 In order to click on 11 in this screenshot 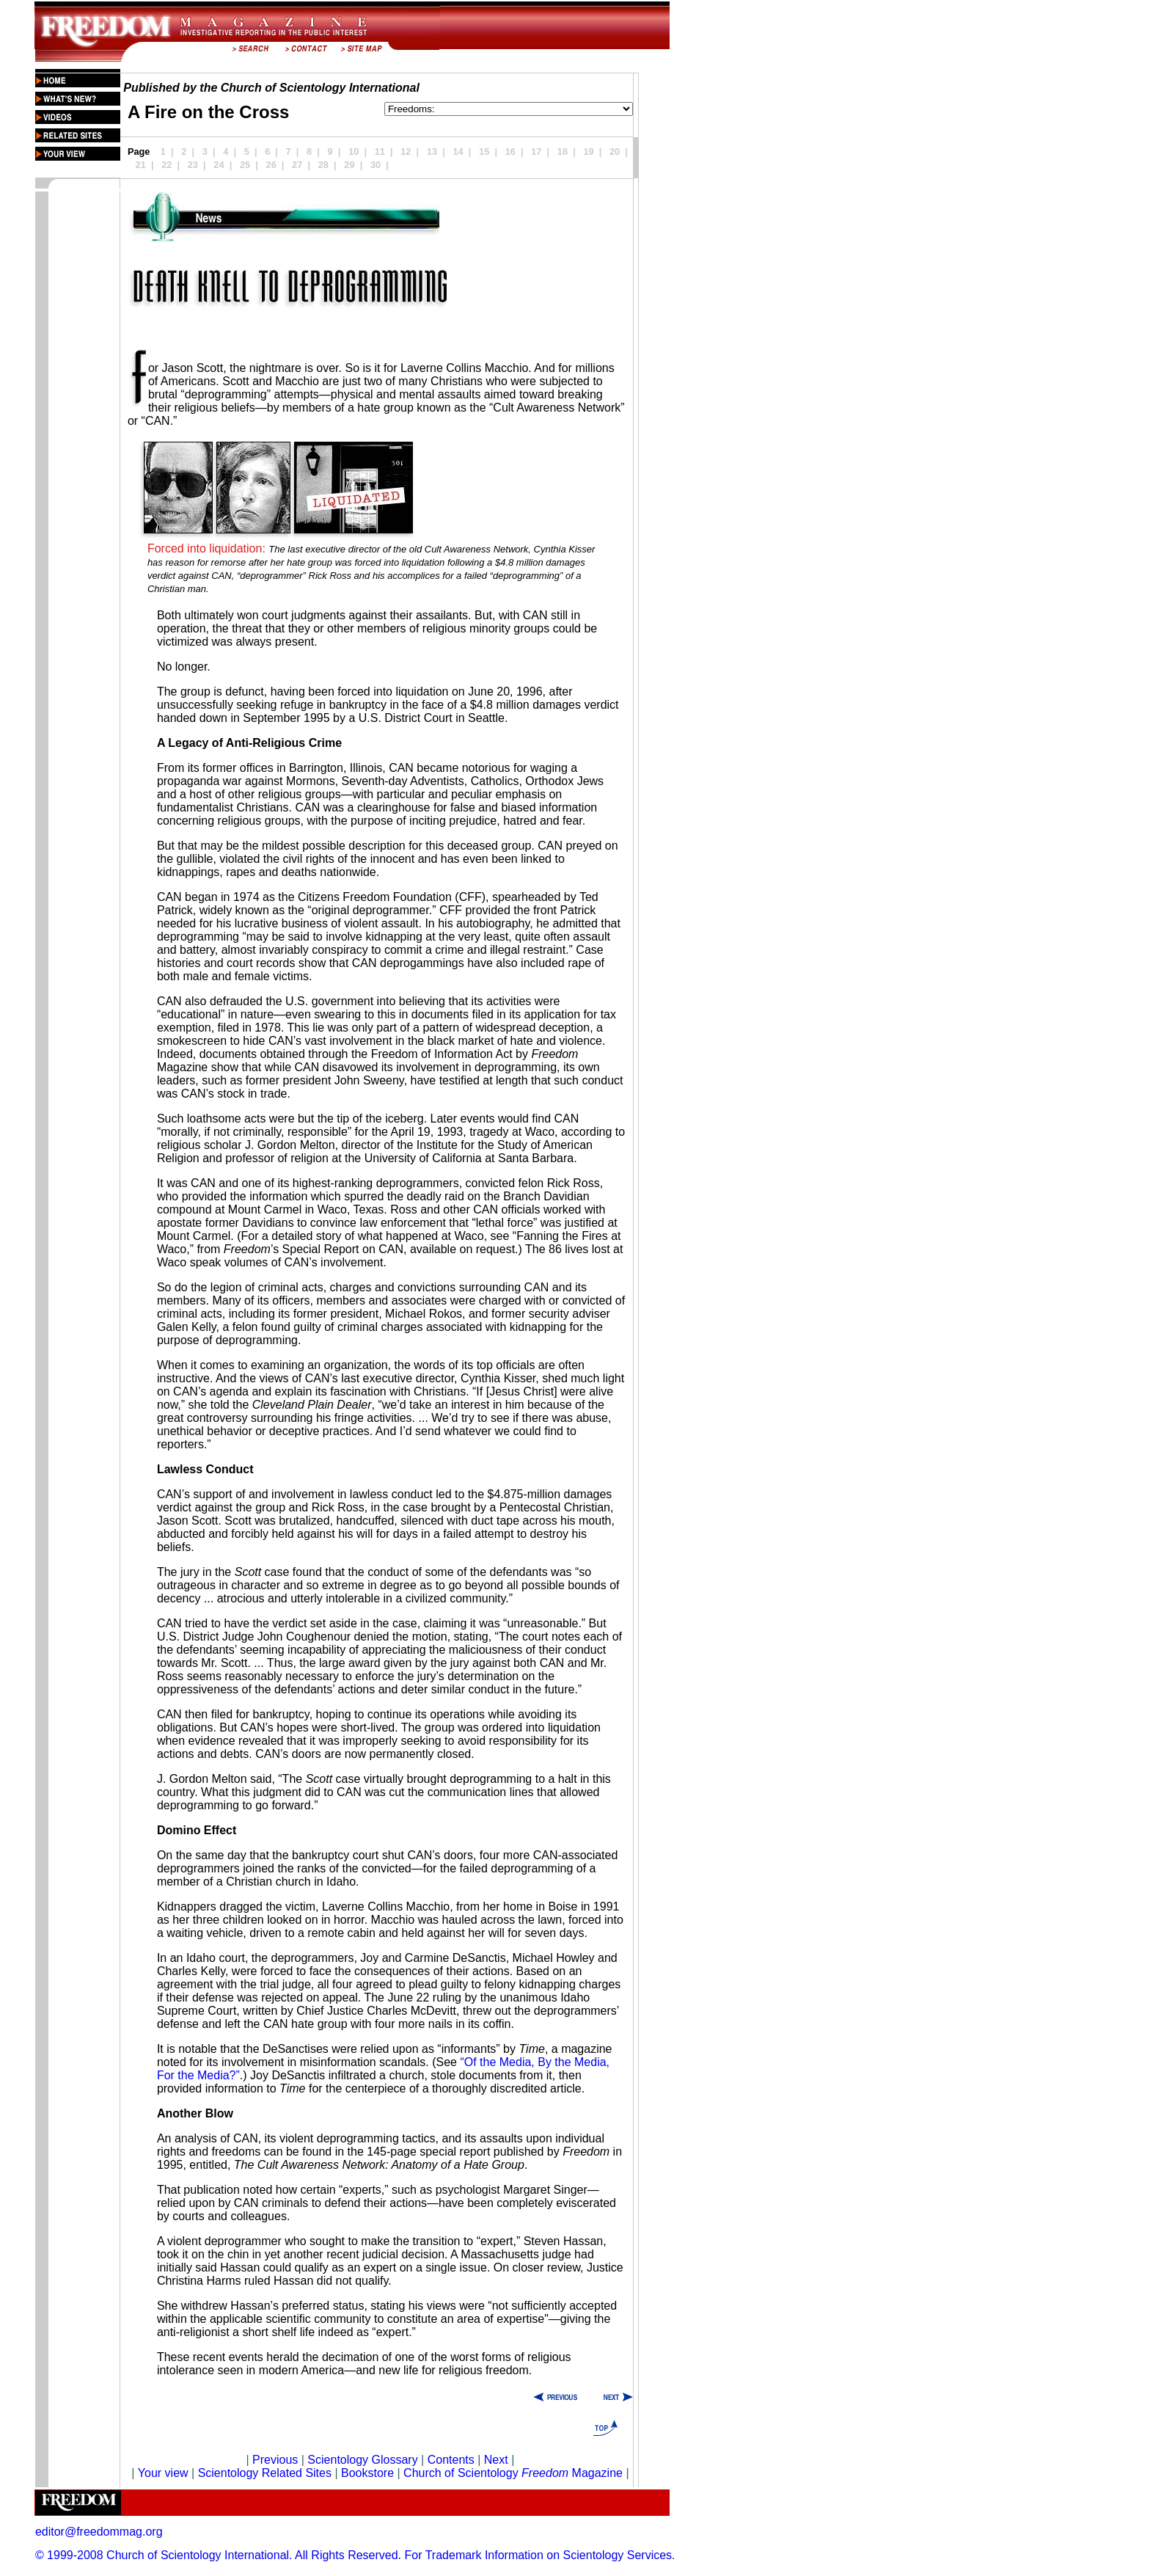, I will do `click(380, 151)`.